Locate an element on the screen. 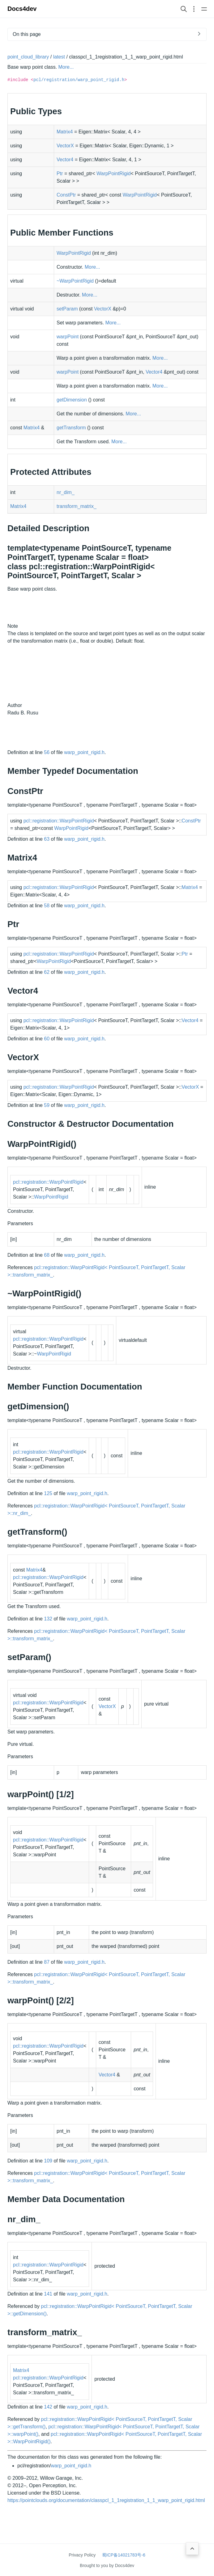  warpPoint is located at coordinates (68, 336).